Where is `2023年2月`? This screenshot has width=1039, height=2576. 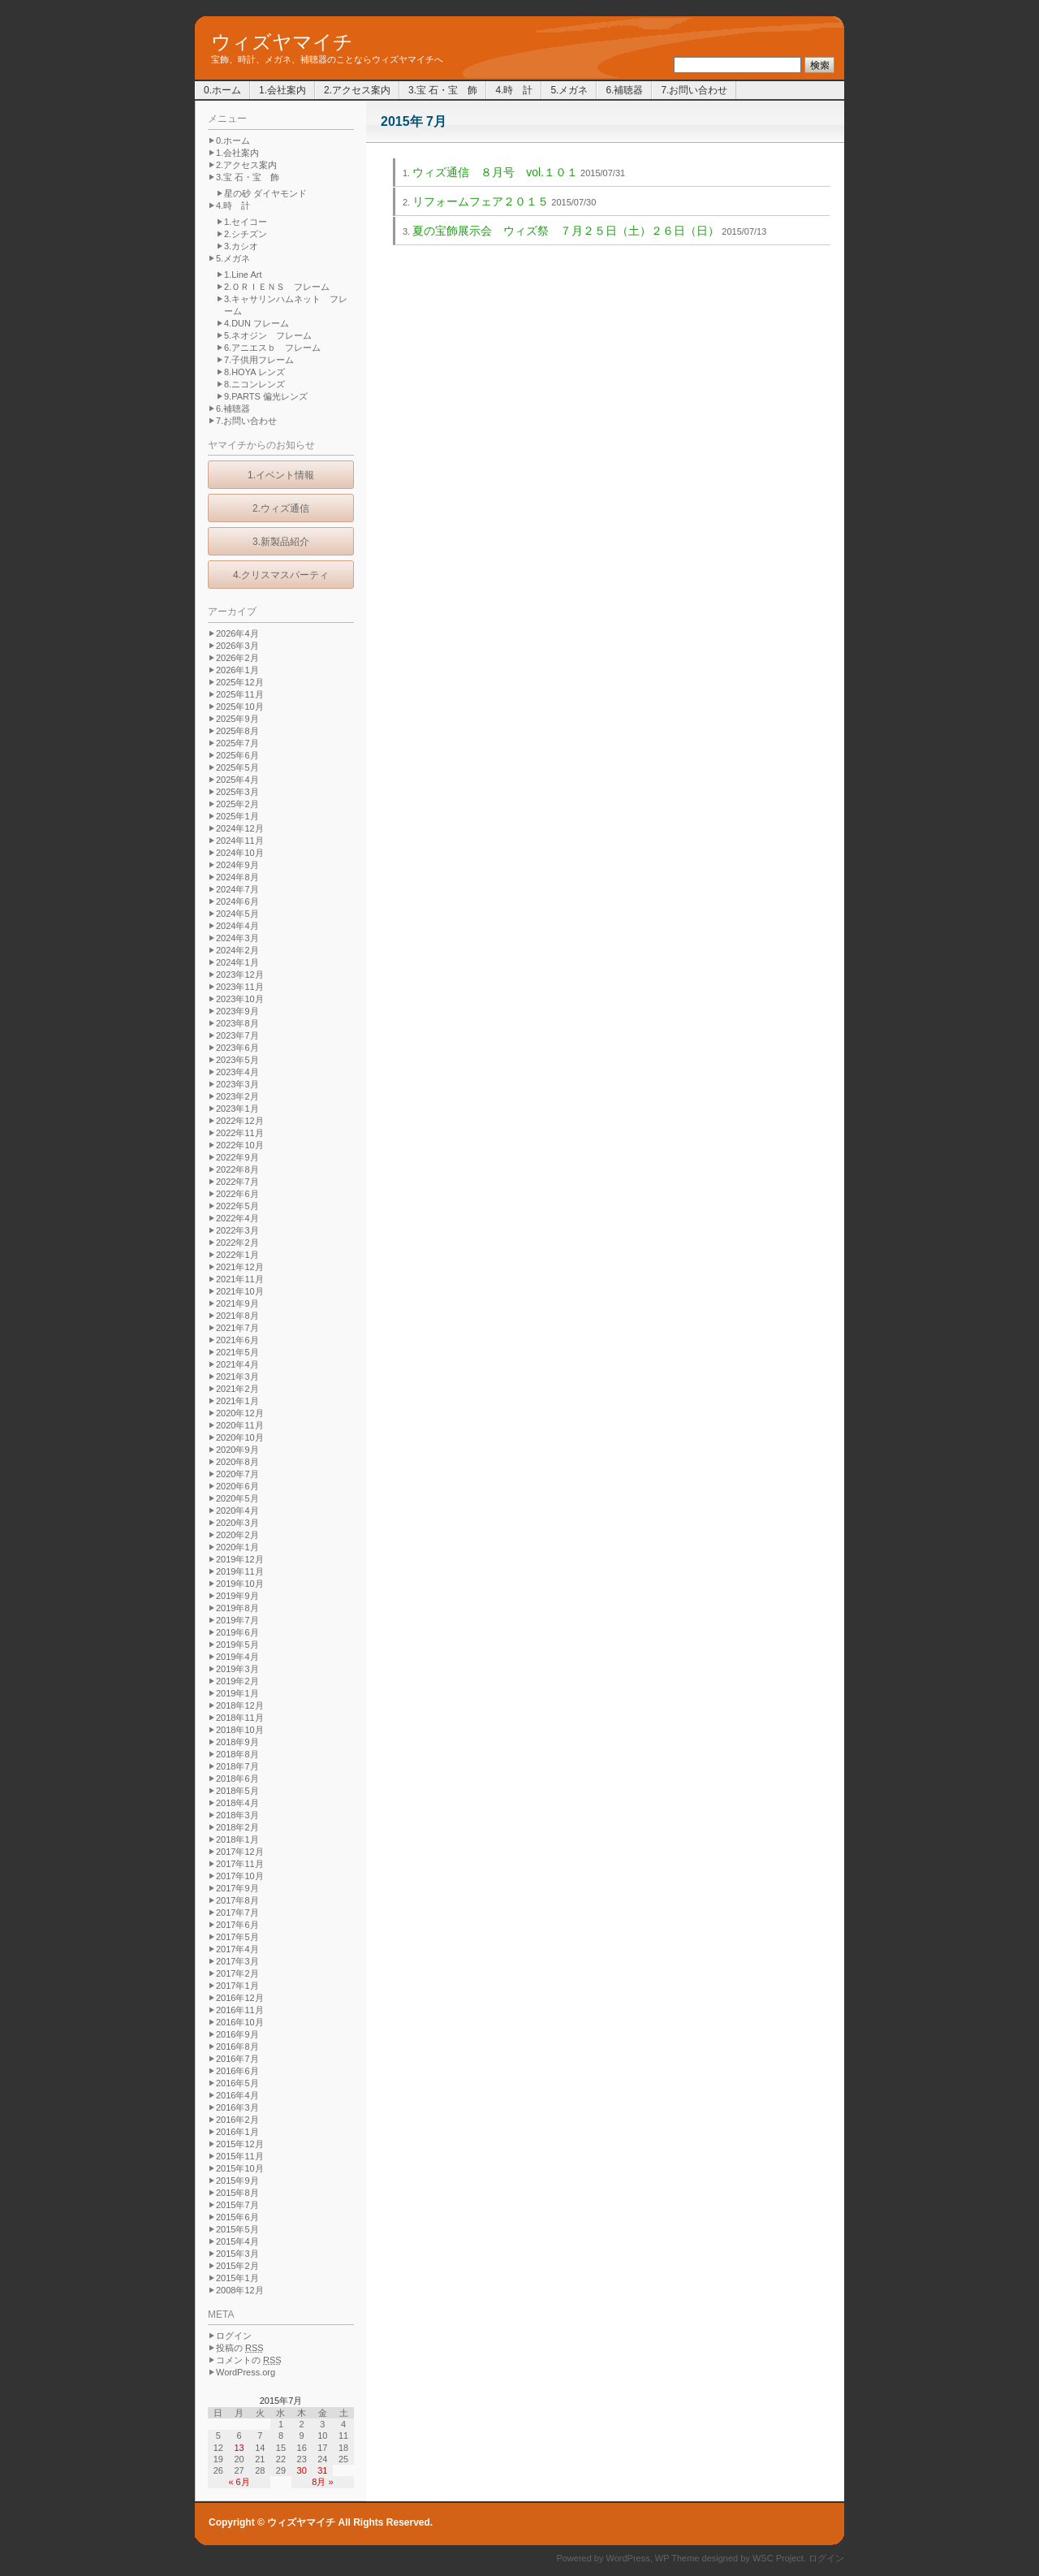 2023年2月 is located at coordinates (237, 1096).